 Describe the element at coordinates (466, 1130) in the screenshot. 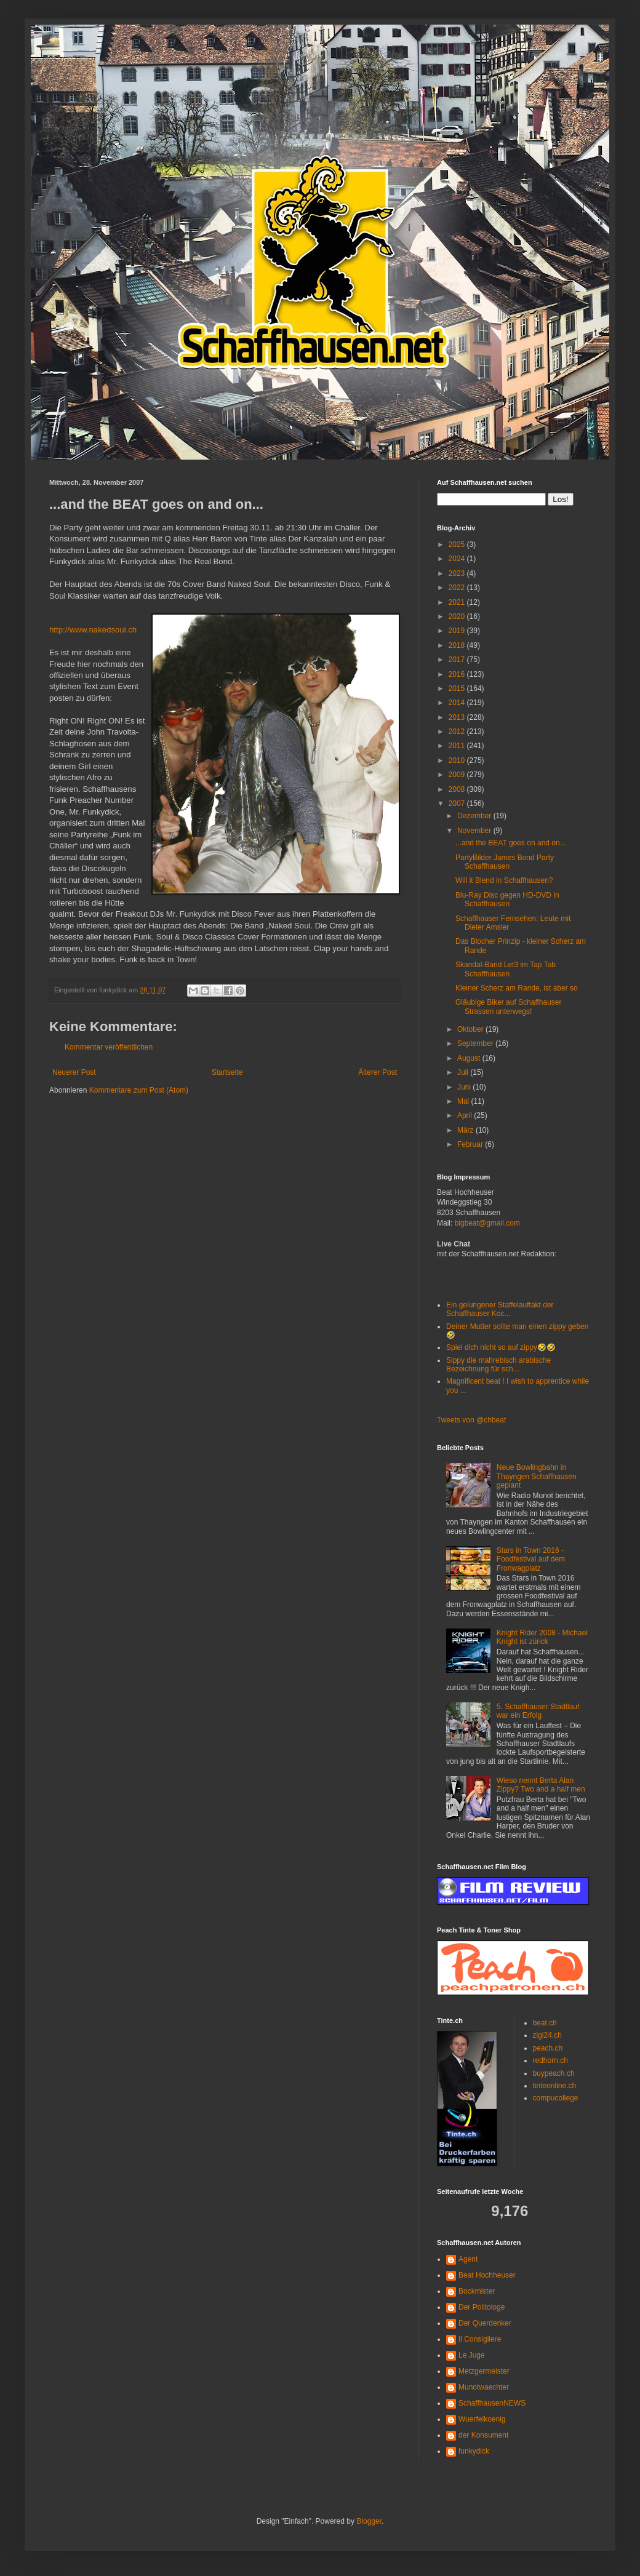

I see `März` at that location.